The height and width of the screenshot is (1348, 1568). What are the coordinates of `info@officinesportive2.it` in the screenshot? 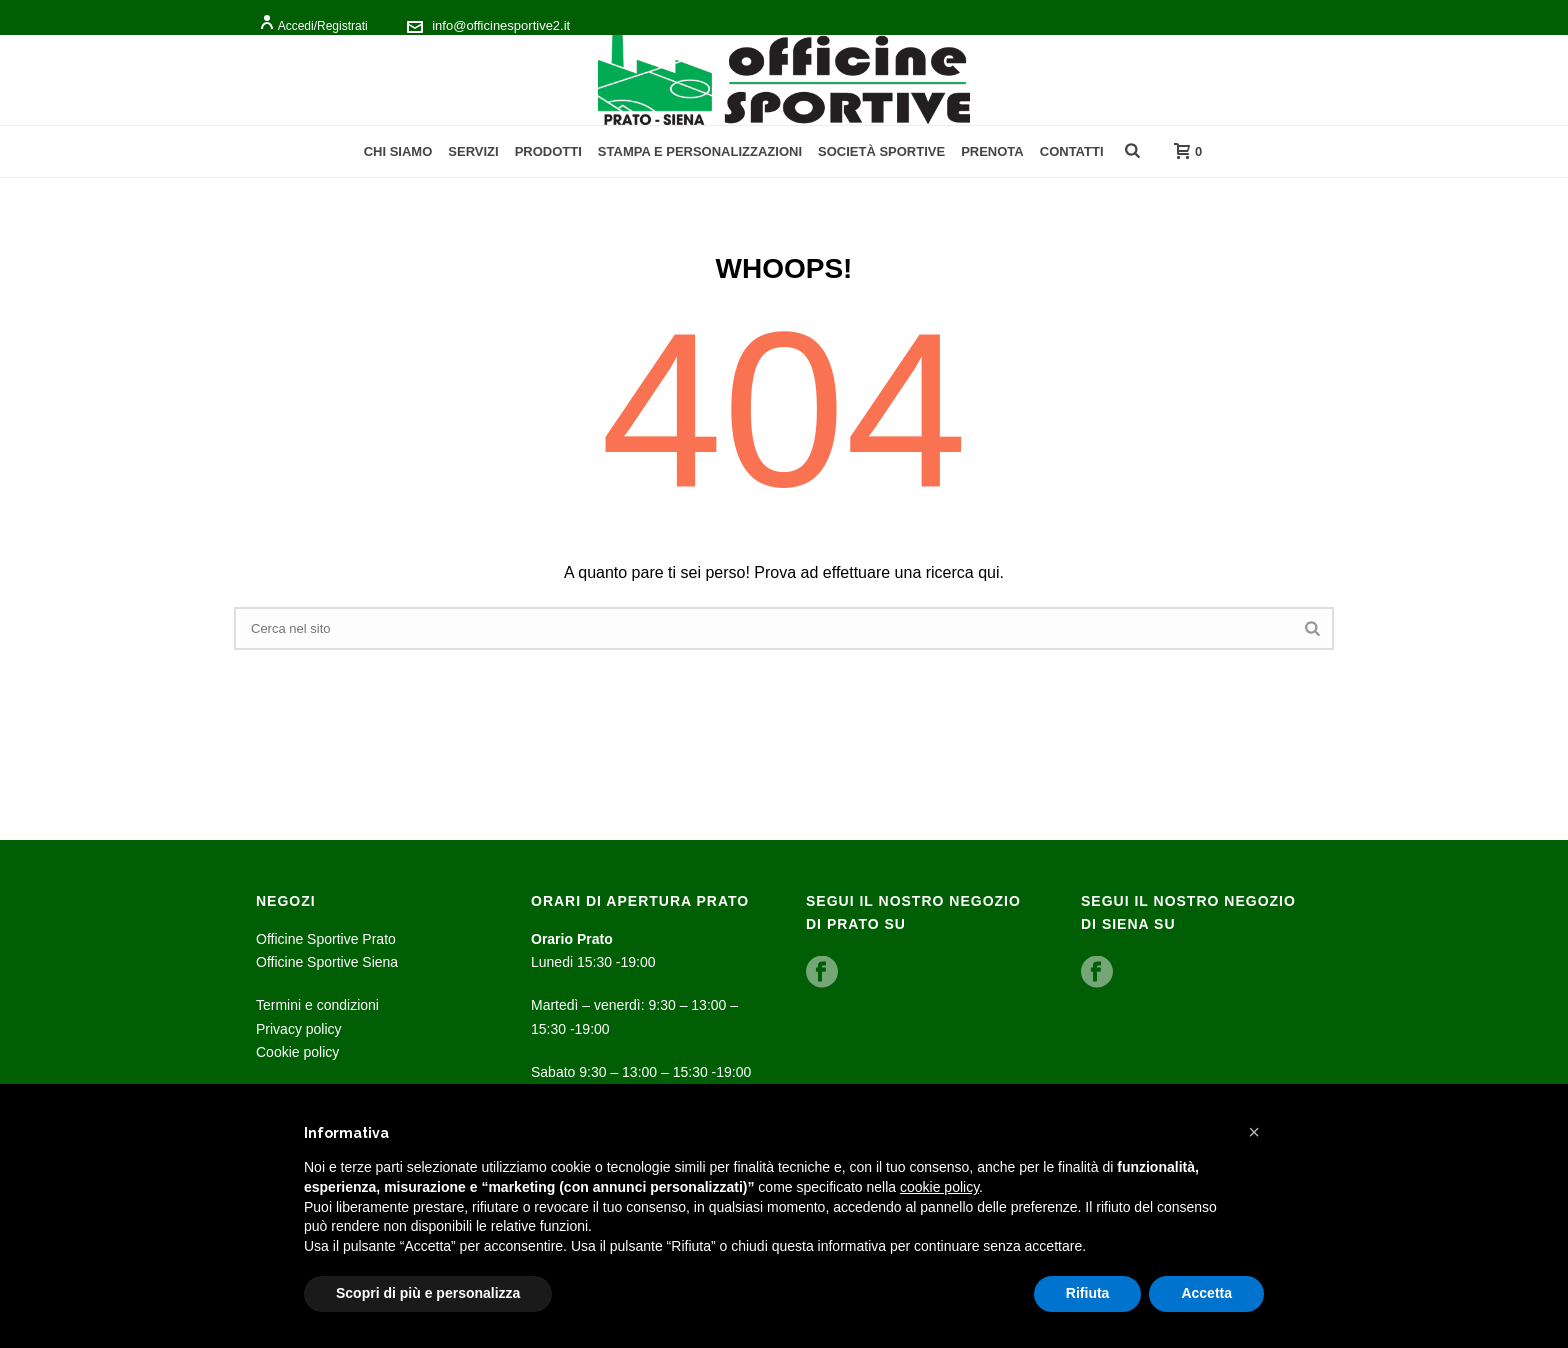 It's located at (501, 25).